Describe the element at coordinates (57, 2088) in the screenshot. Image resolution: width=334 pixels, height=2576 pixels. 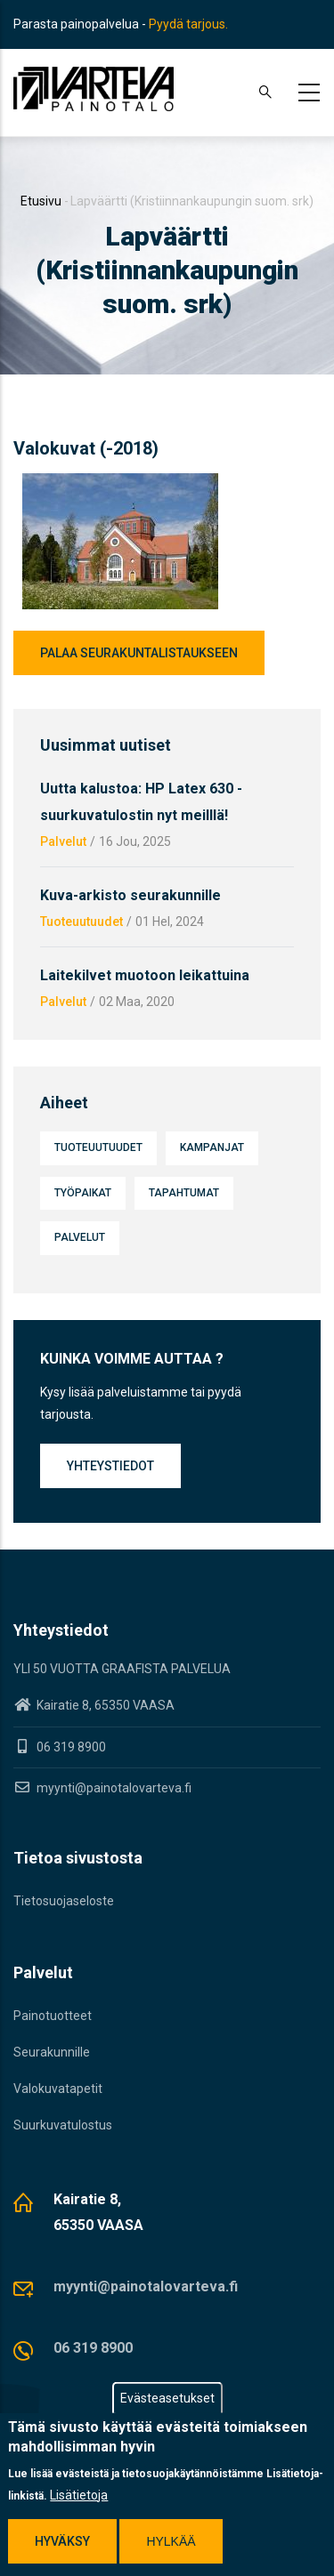
I see `Valokuvatapetit` at that location.